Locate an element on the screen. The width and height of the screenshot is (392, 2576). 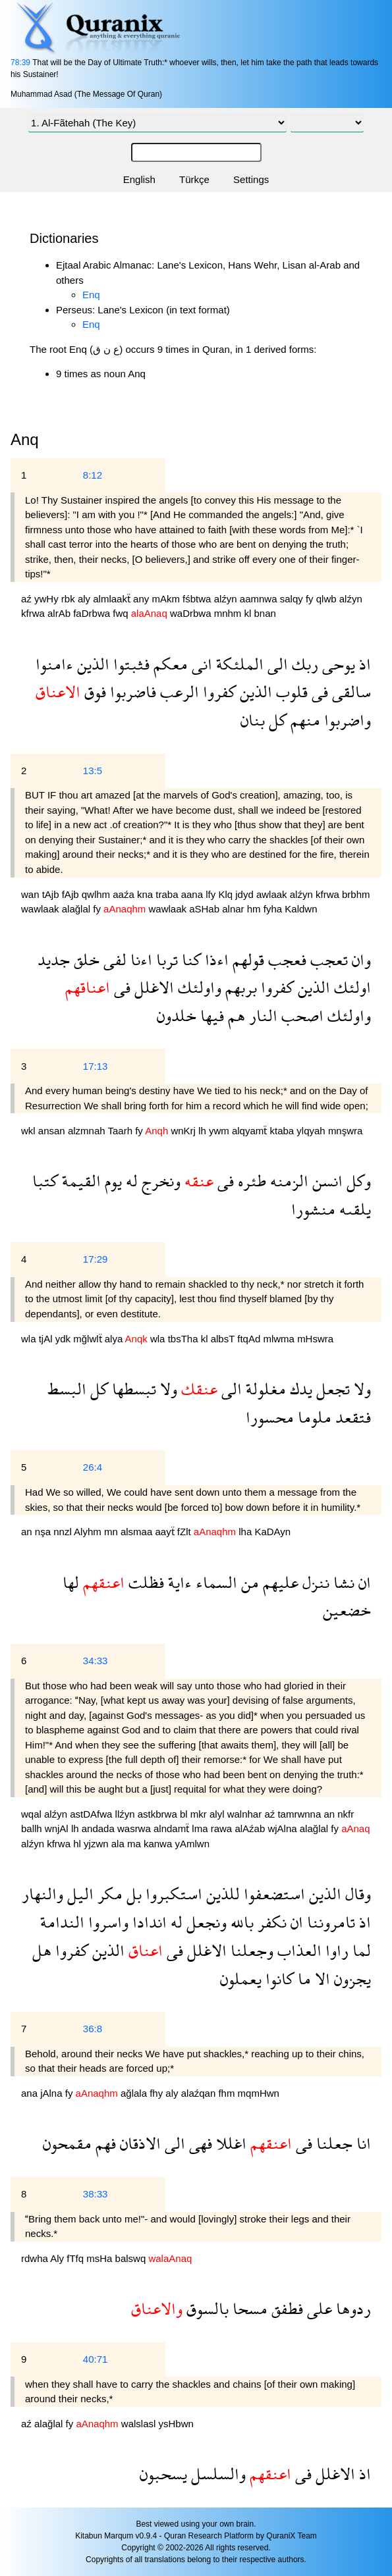
astDAfwa is located at coordinates (92, 1814).